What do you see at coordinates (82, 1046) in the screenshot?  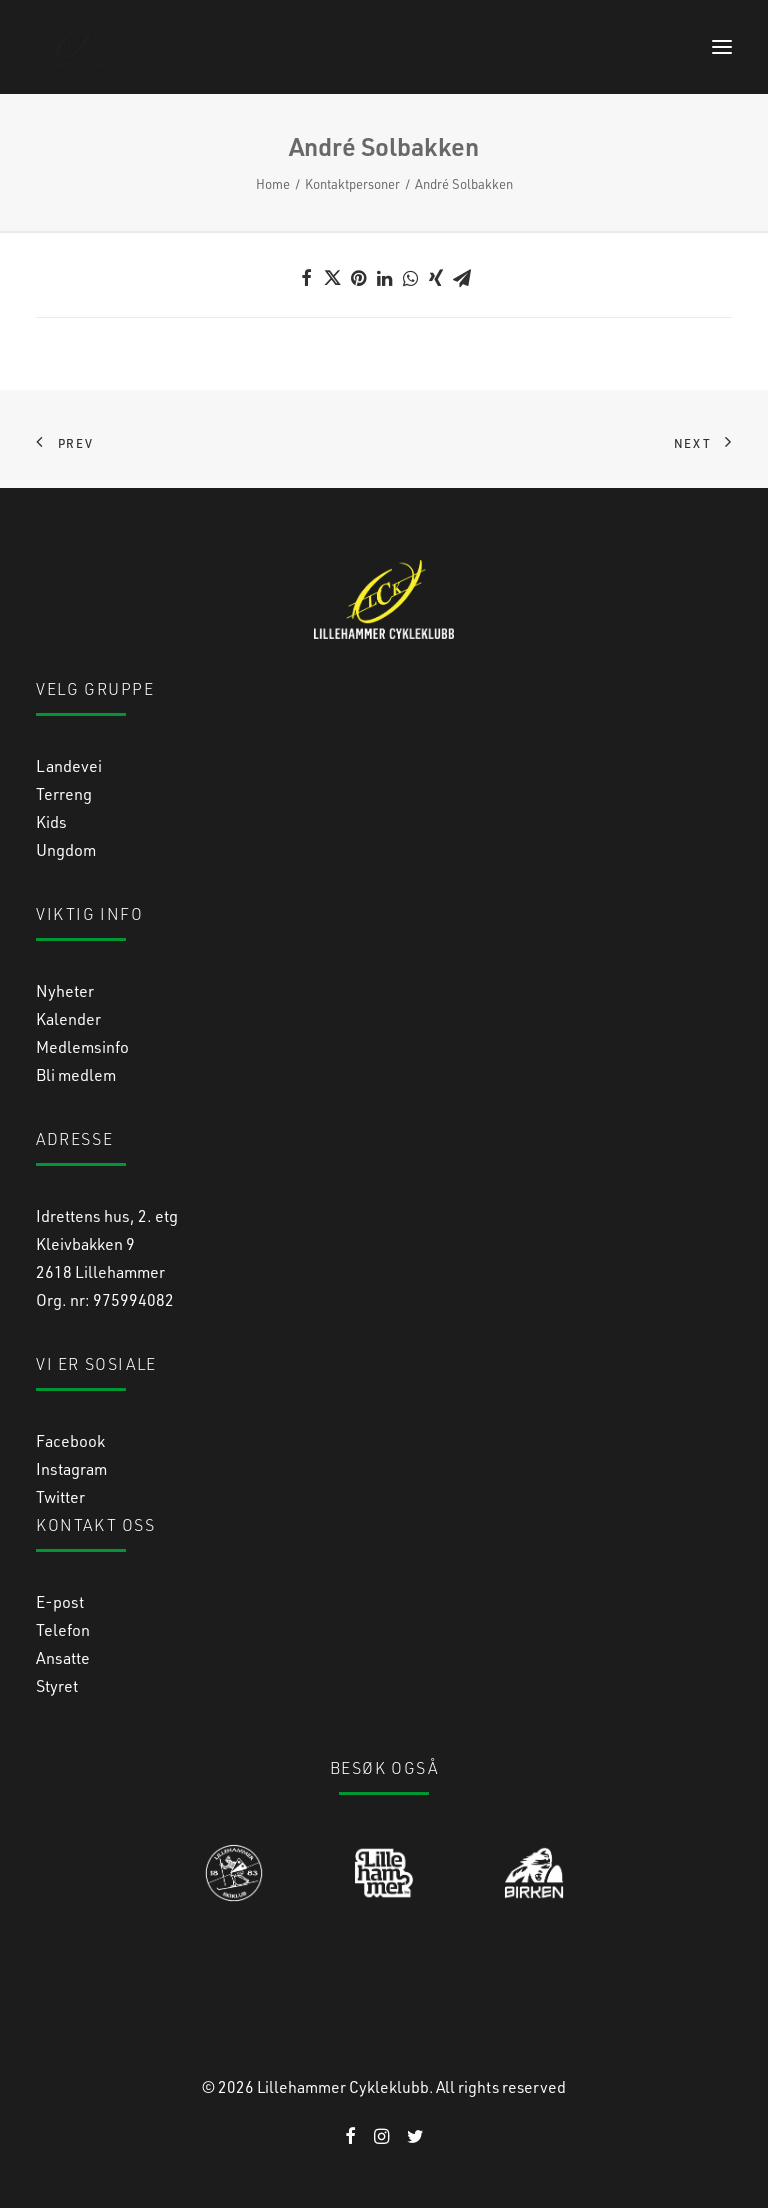 I see `Medlemsinfo` at bounding box center [82, 1046].